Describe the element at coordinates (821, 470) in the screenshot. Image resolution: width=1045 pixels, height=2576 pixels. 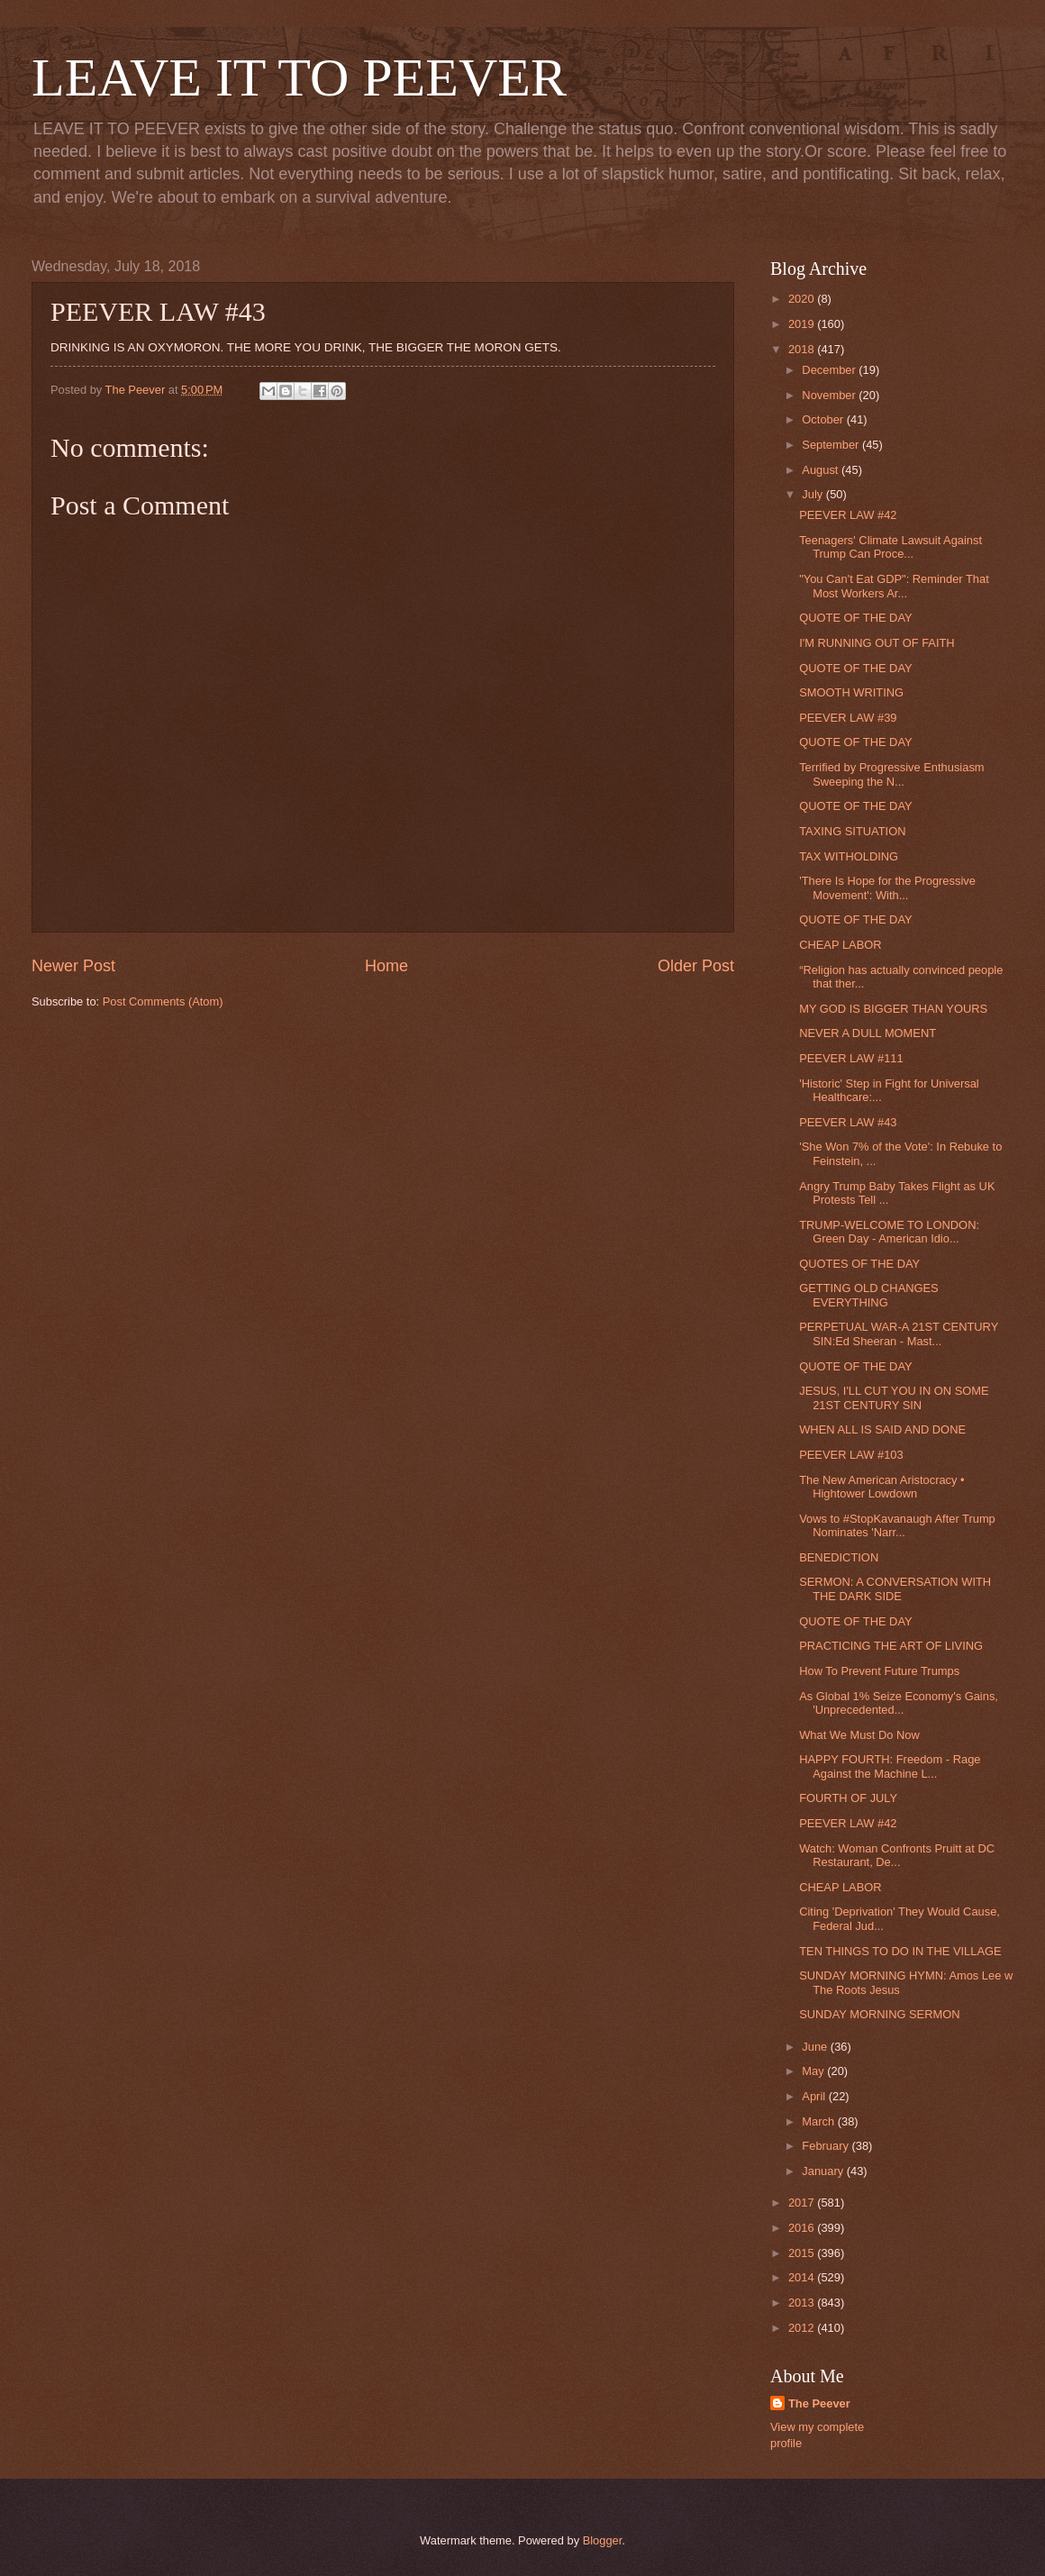
I see `August` at that location.